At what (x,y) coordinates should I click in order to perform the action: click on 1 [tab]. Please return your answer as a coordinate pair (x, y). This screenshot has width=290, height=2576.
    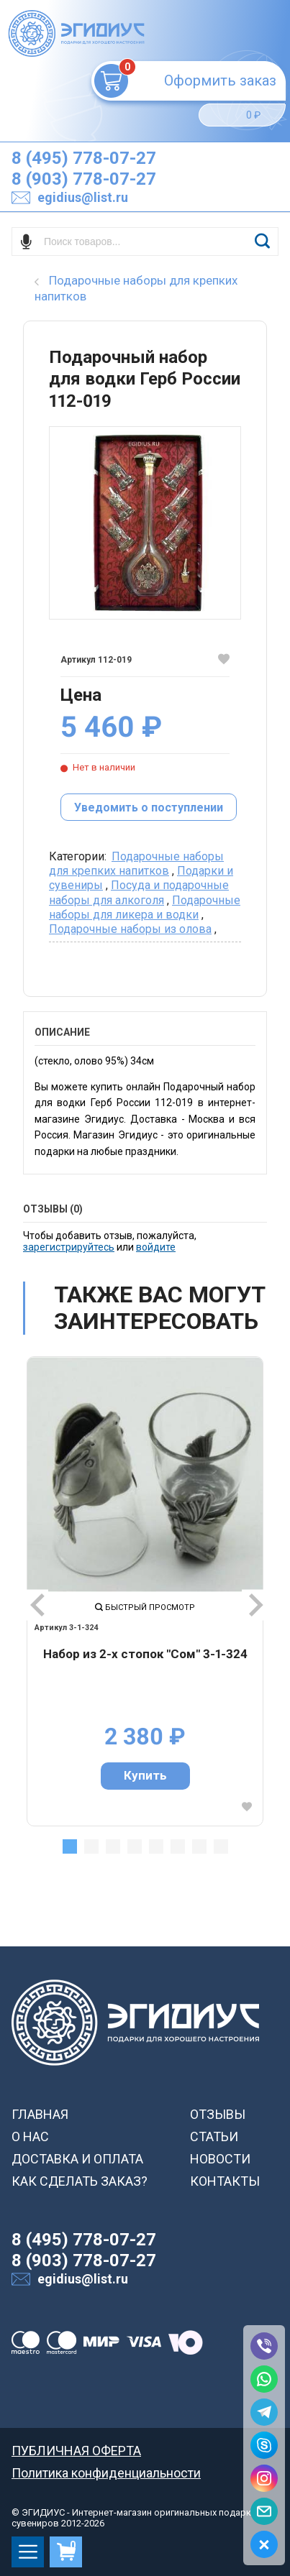
    Looking at the image, I should click on (70, 1846).